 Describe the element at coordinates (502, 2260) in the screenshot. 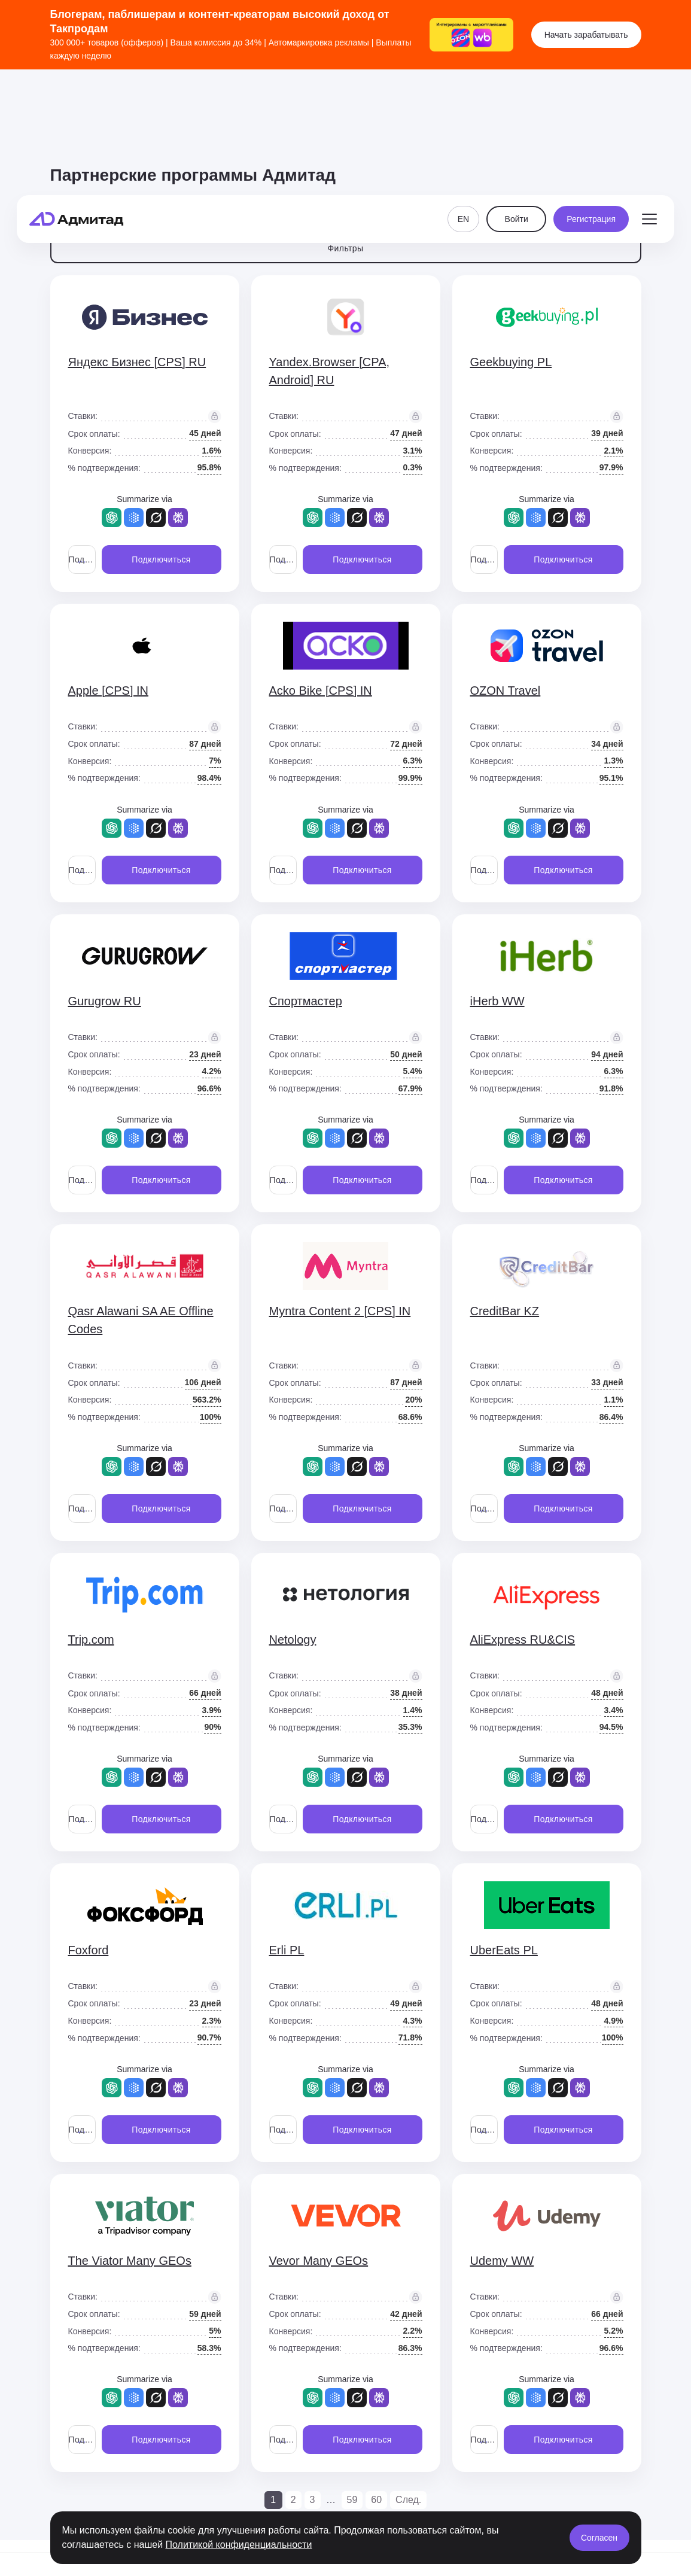

I see `Udemy WW` at that location.